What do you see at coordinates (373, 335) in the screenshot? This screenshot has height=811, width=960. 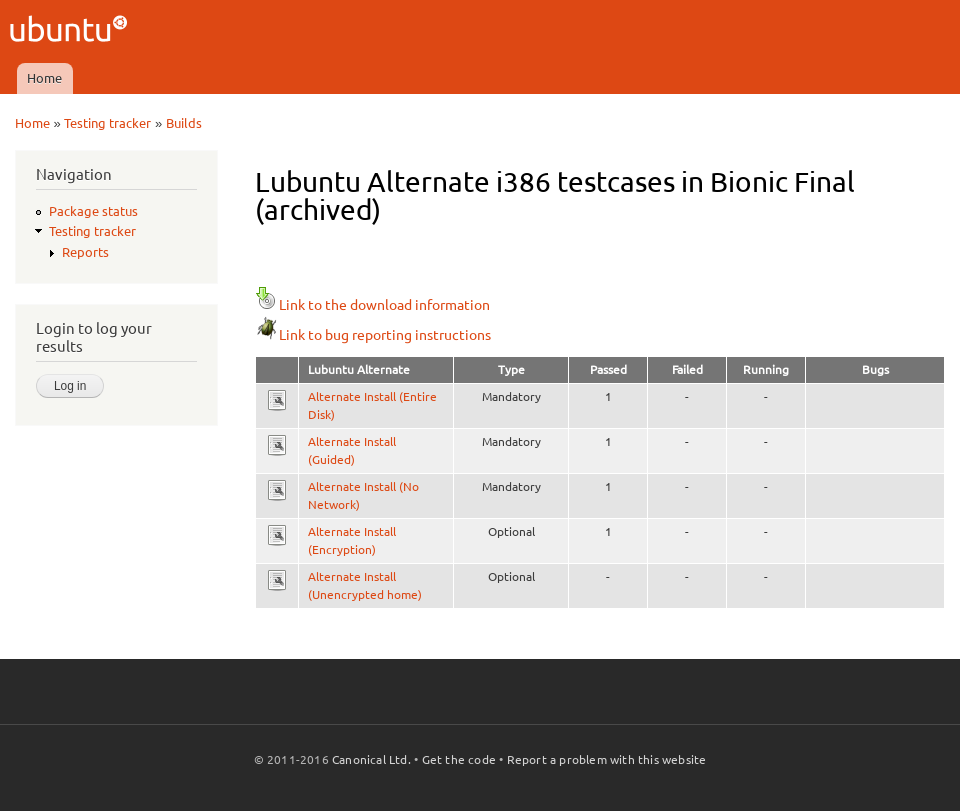 I see `Link to bug reporting instructions` at bounding box center [373, 335].